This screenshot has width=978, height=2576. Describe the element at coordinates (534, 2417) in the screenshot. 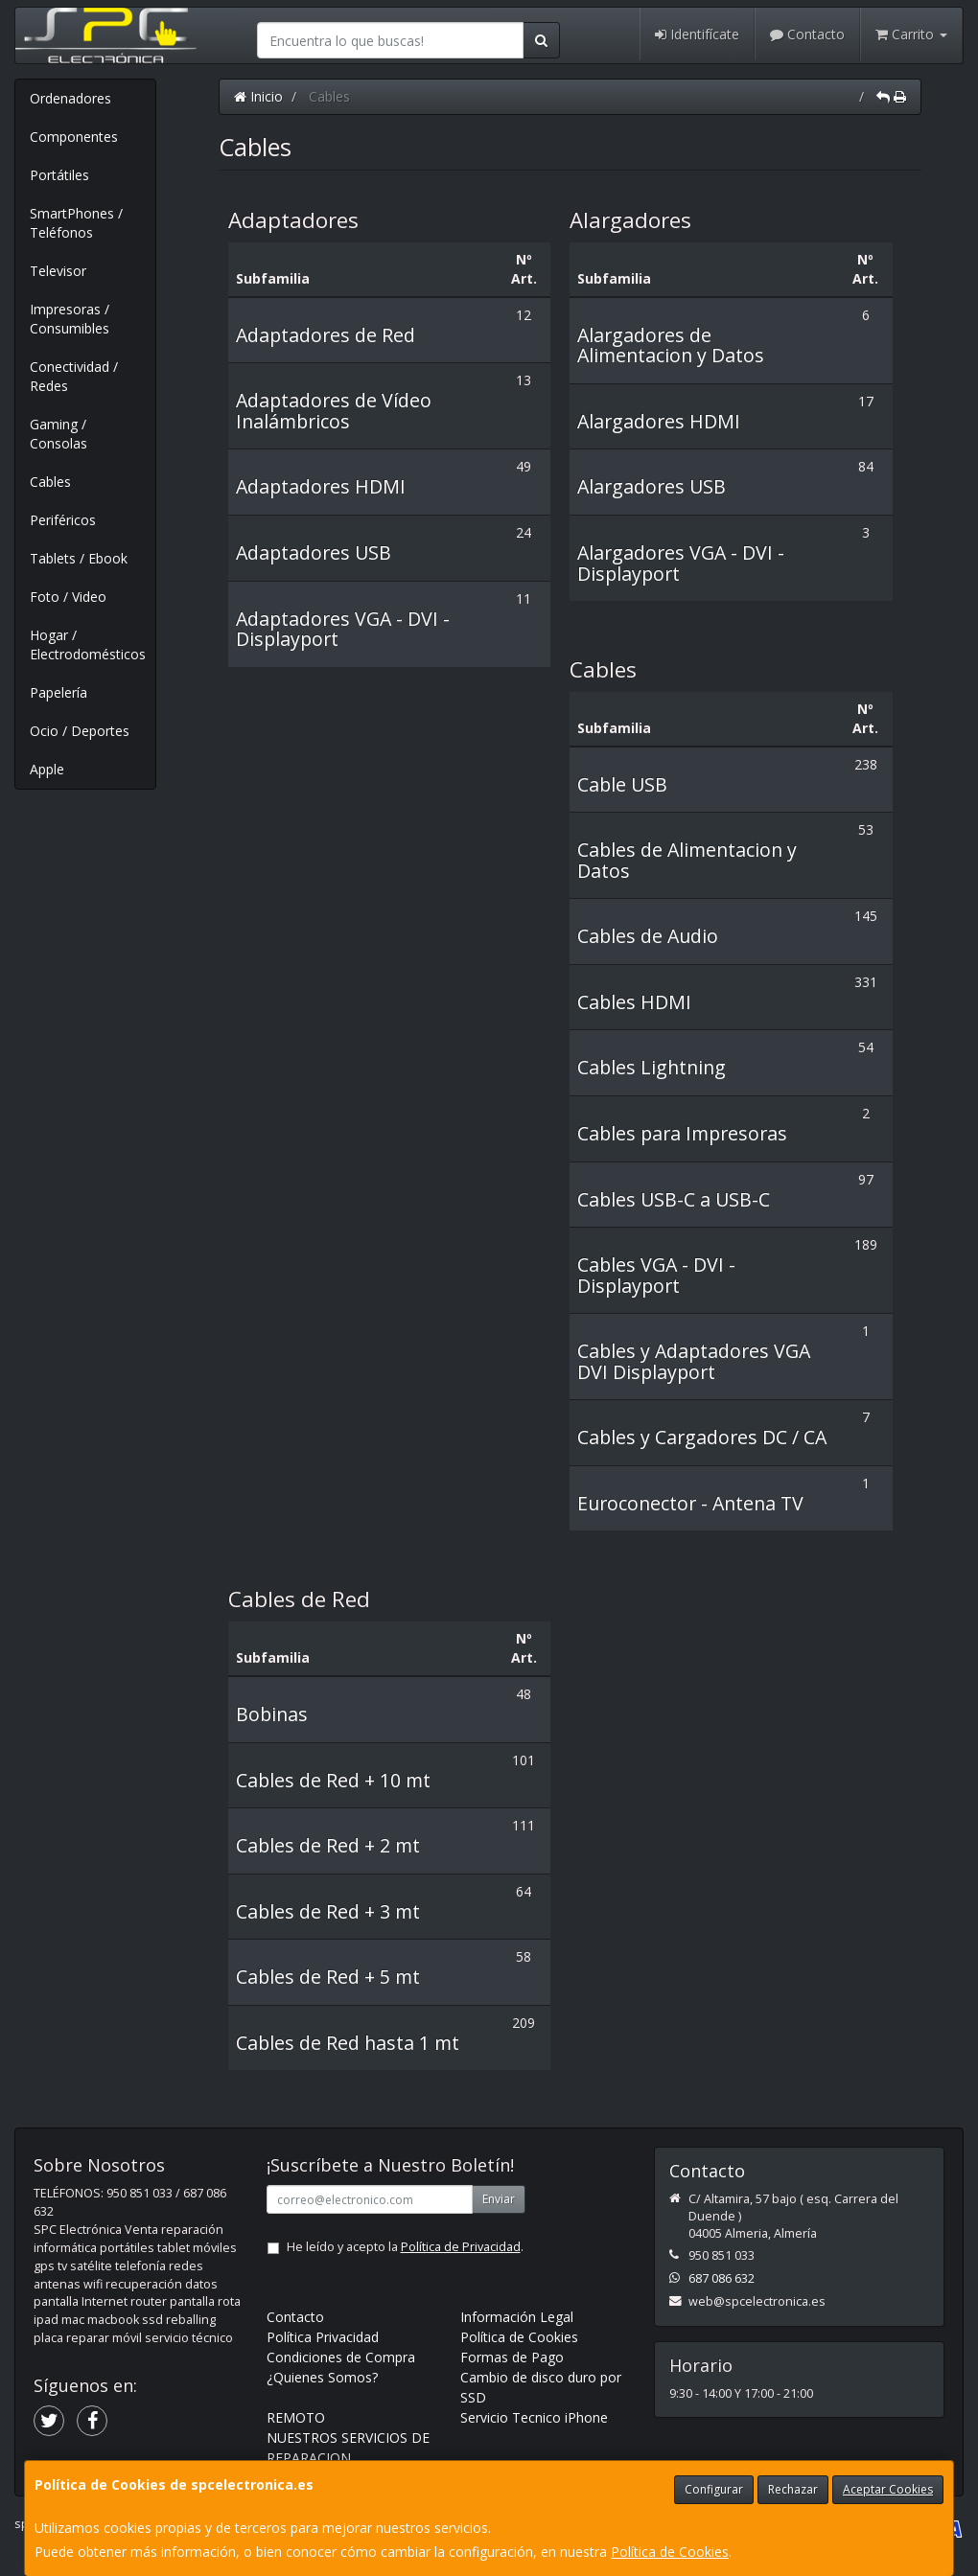

I see `Servicio Tecnico iPhone` at that location.